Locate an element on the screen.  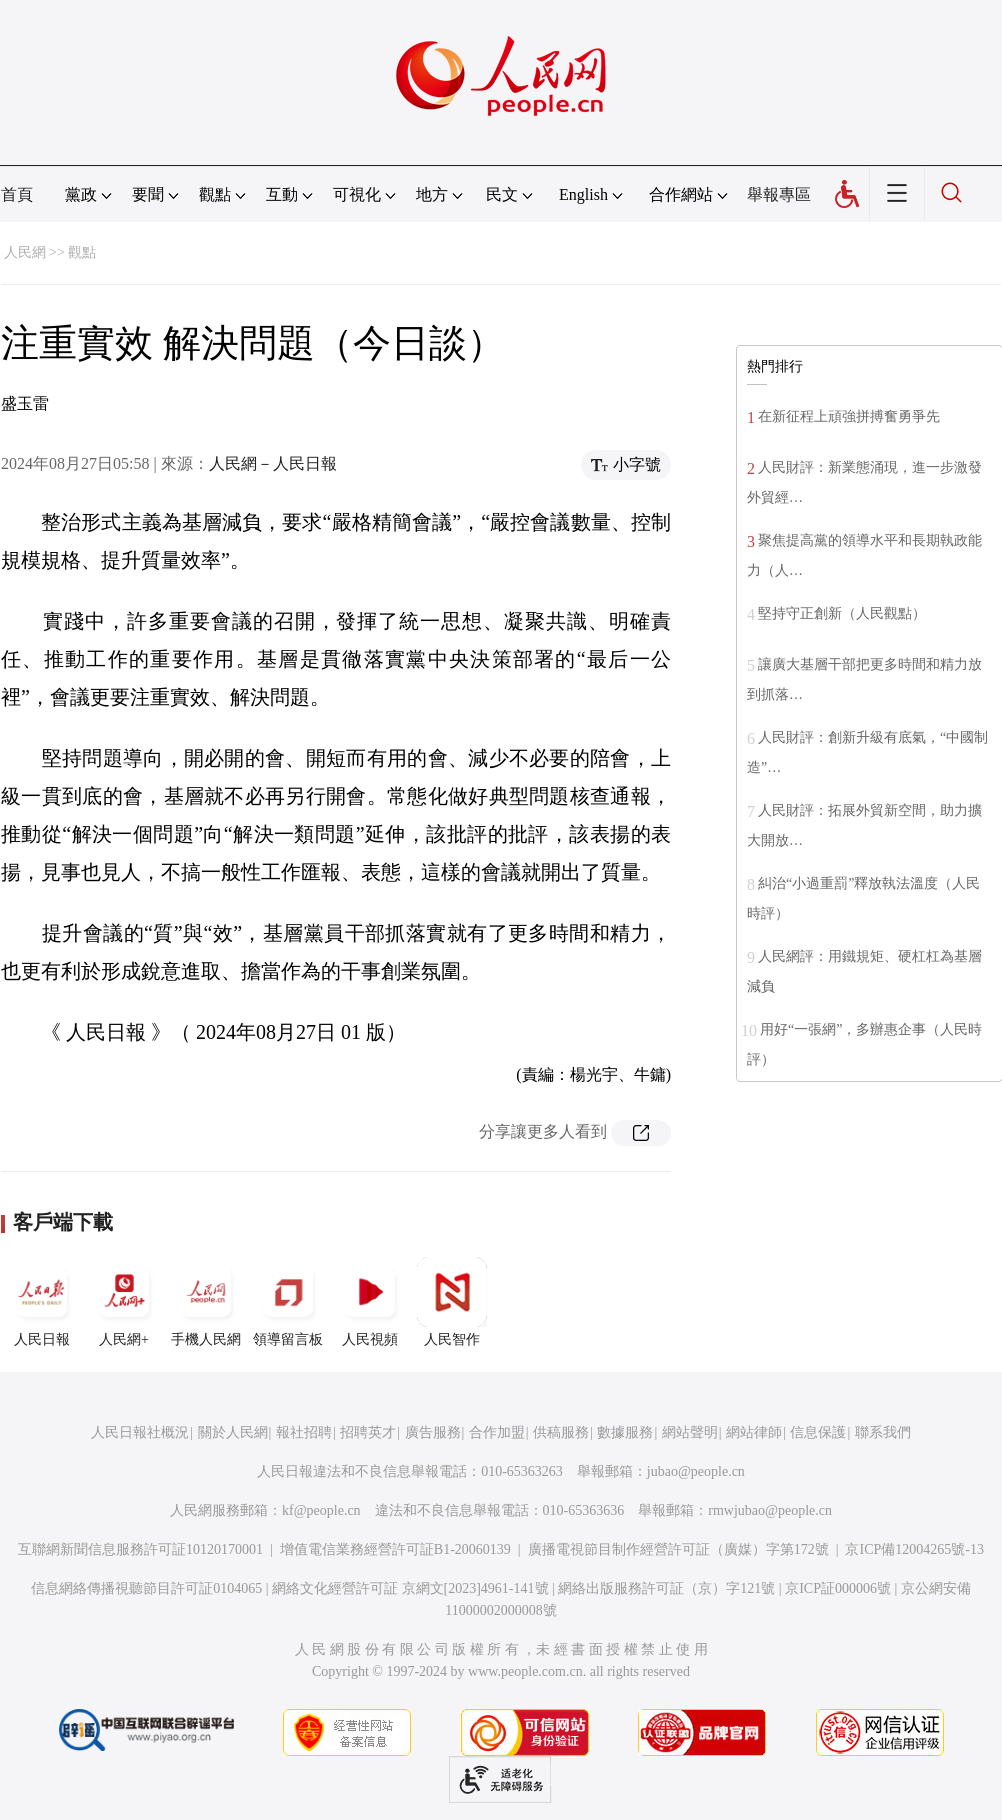
信息保護 is located at coordinates (818, 1432).